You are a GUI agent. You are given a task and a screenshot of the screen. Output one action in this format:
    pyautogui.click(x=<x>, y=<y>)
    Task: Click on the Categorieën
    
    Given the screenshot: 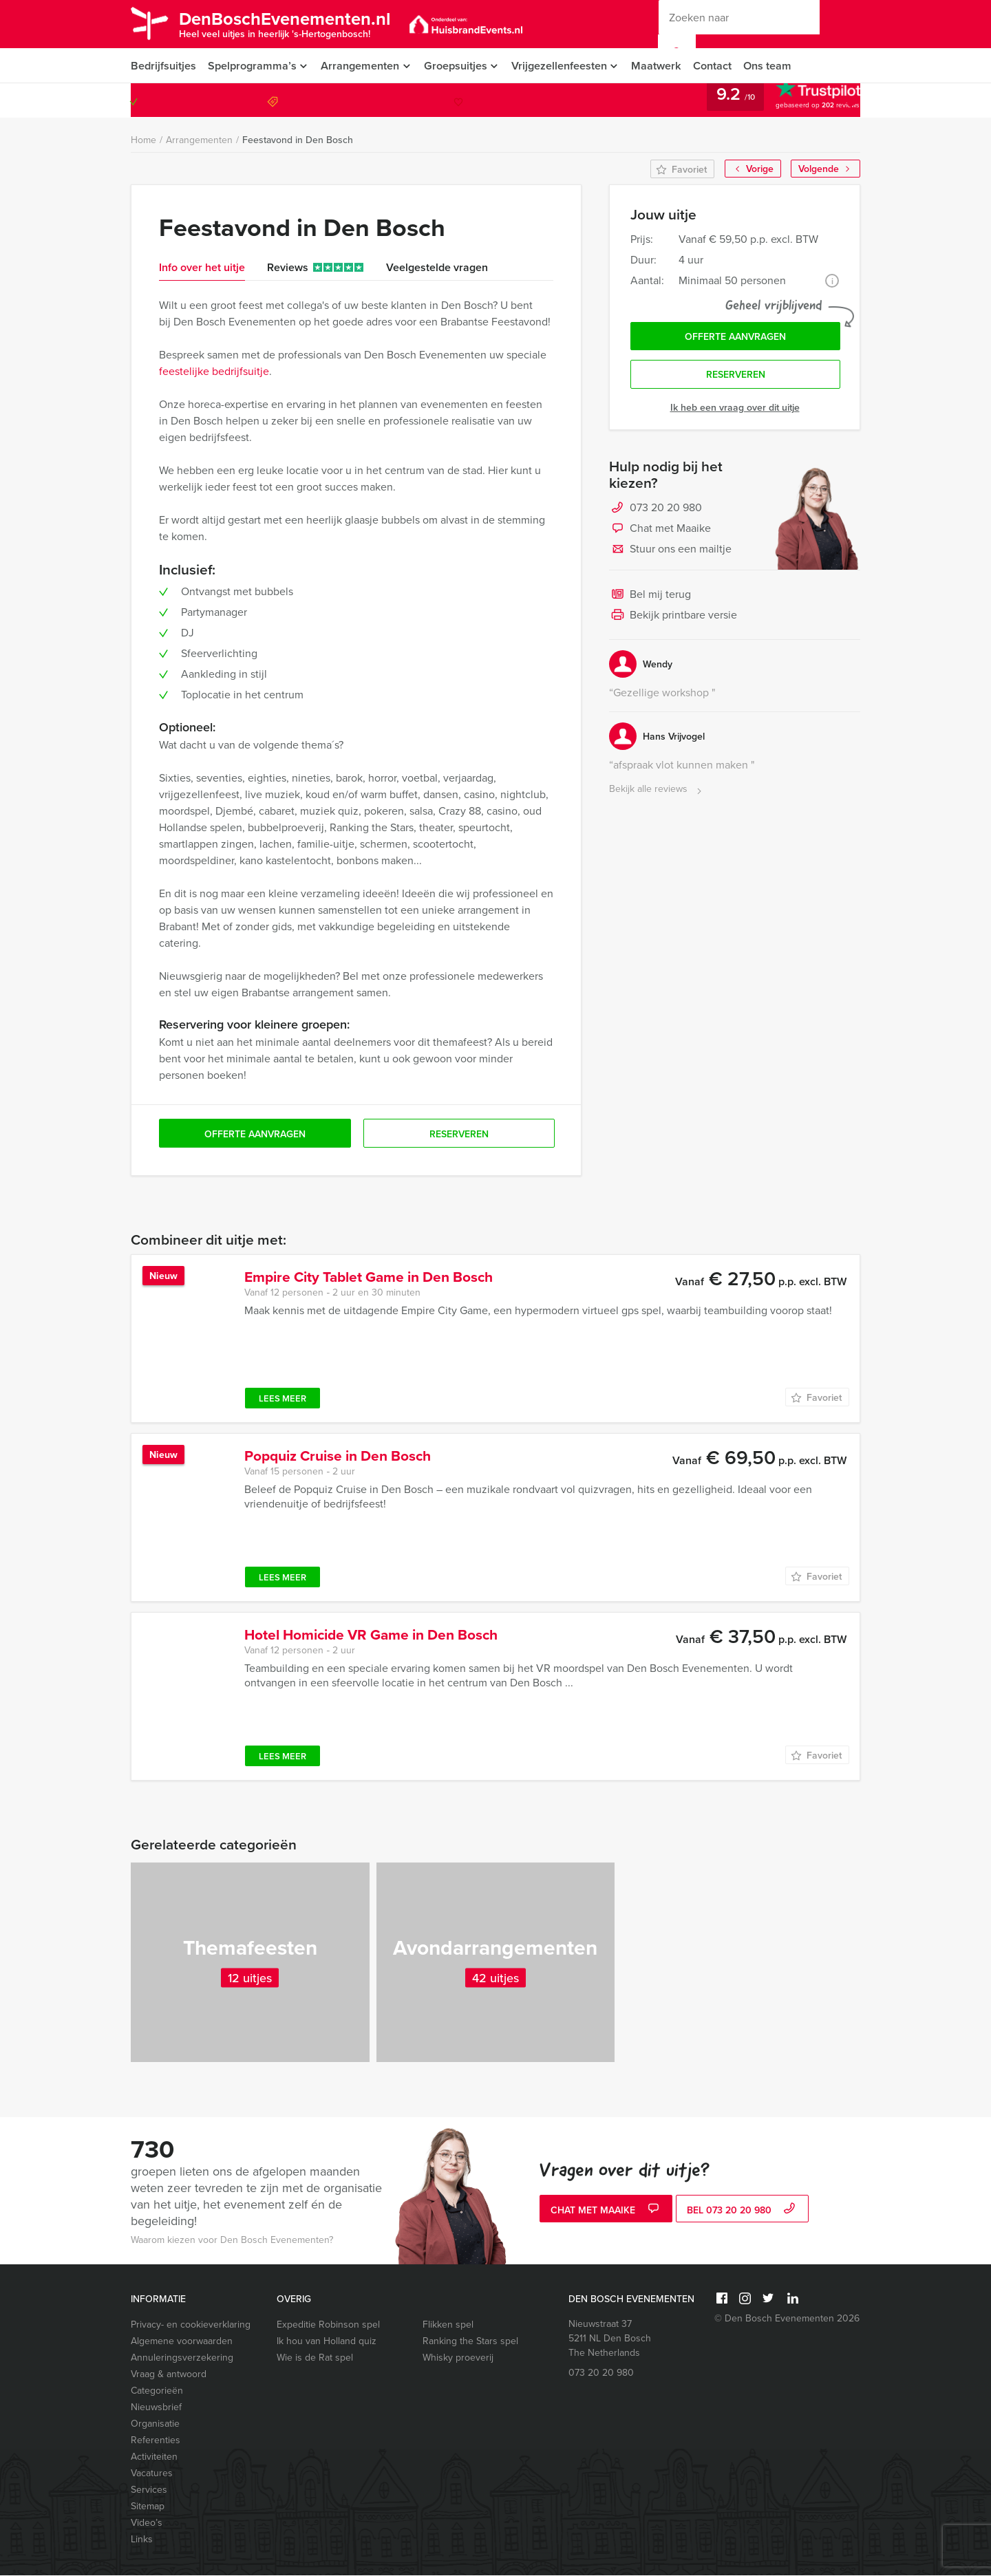 What is the action you would take?
    pyautogui.click(x=157, y=2391)
    